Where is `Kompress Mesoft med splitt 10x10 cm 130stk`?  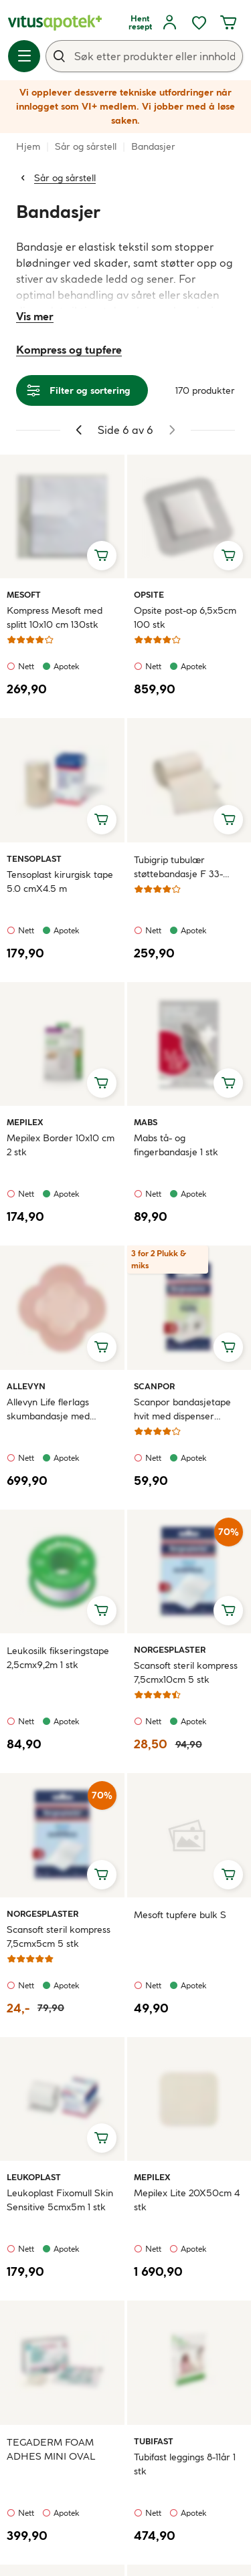 Kompress Mesoft med splitt 10x10 cm 130stk is located at coordinates (54, 617).